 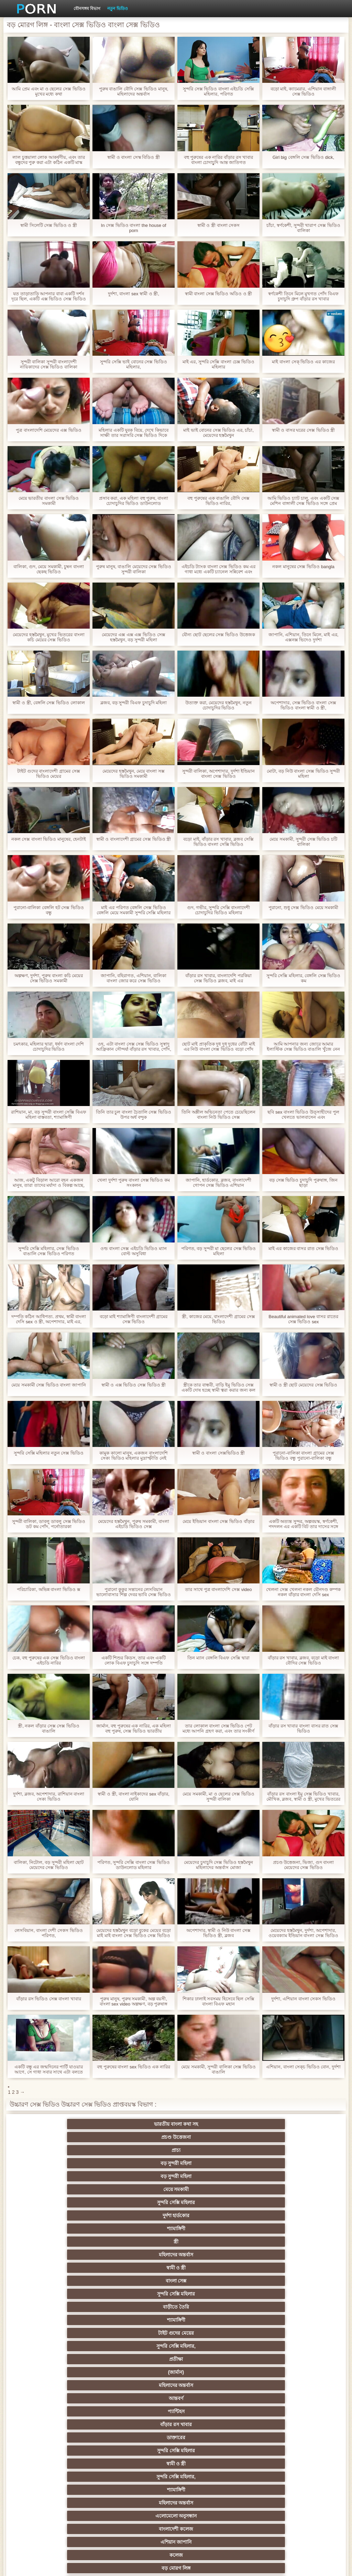 What do you see at coordinates (48, 978) in the screenshot?
I see `অল্পক্ষণ, দুর্দশা, পুরুষ বাংলা কচি মেয়ের সেক্স ভিডিও সমকামী` at bounding box center [48, 978].